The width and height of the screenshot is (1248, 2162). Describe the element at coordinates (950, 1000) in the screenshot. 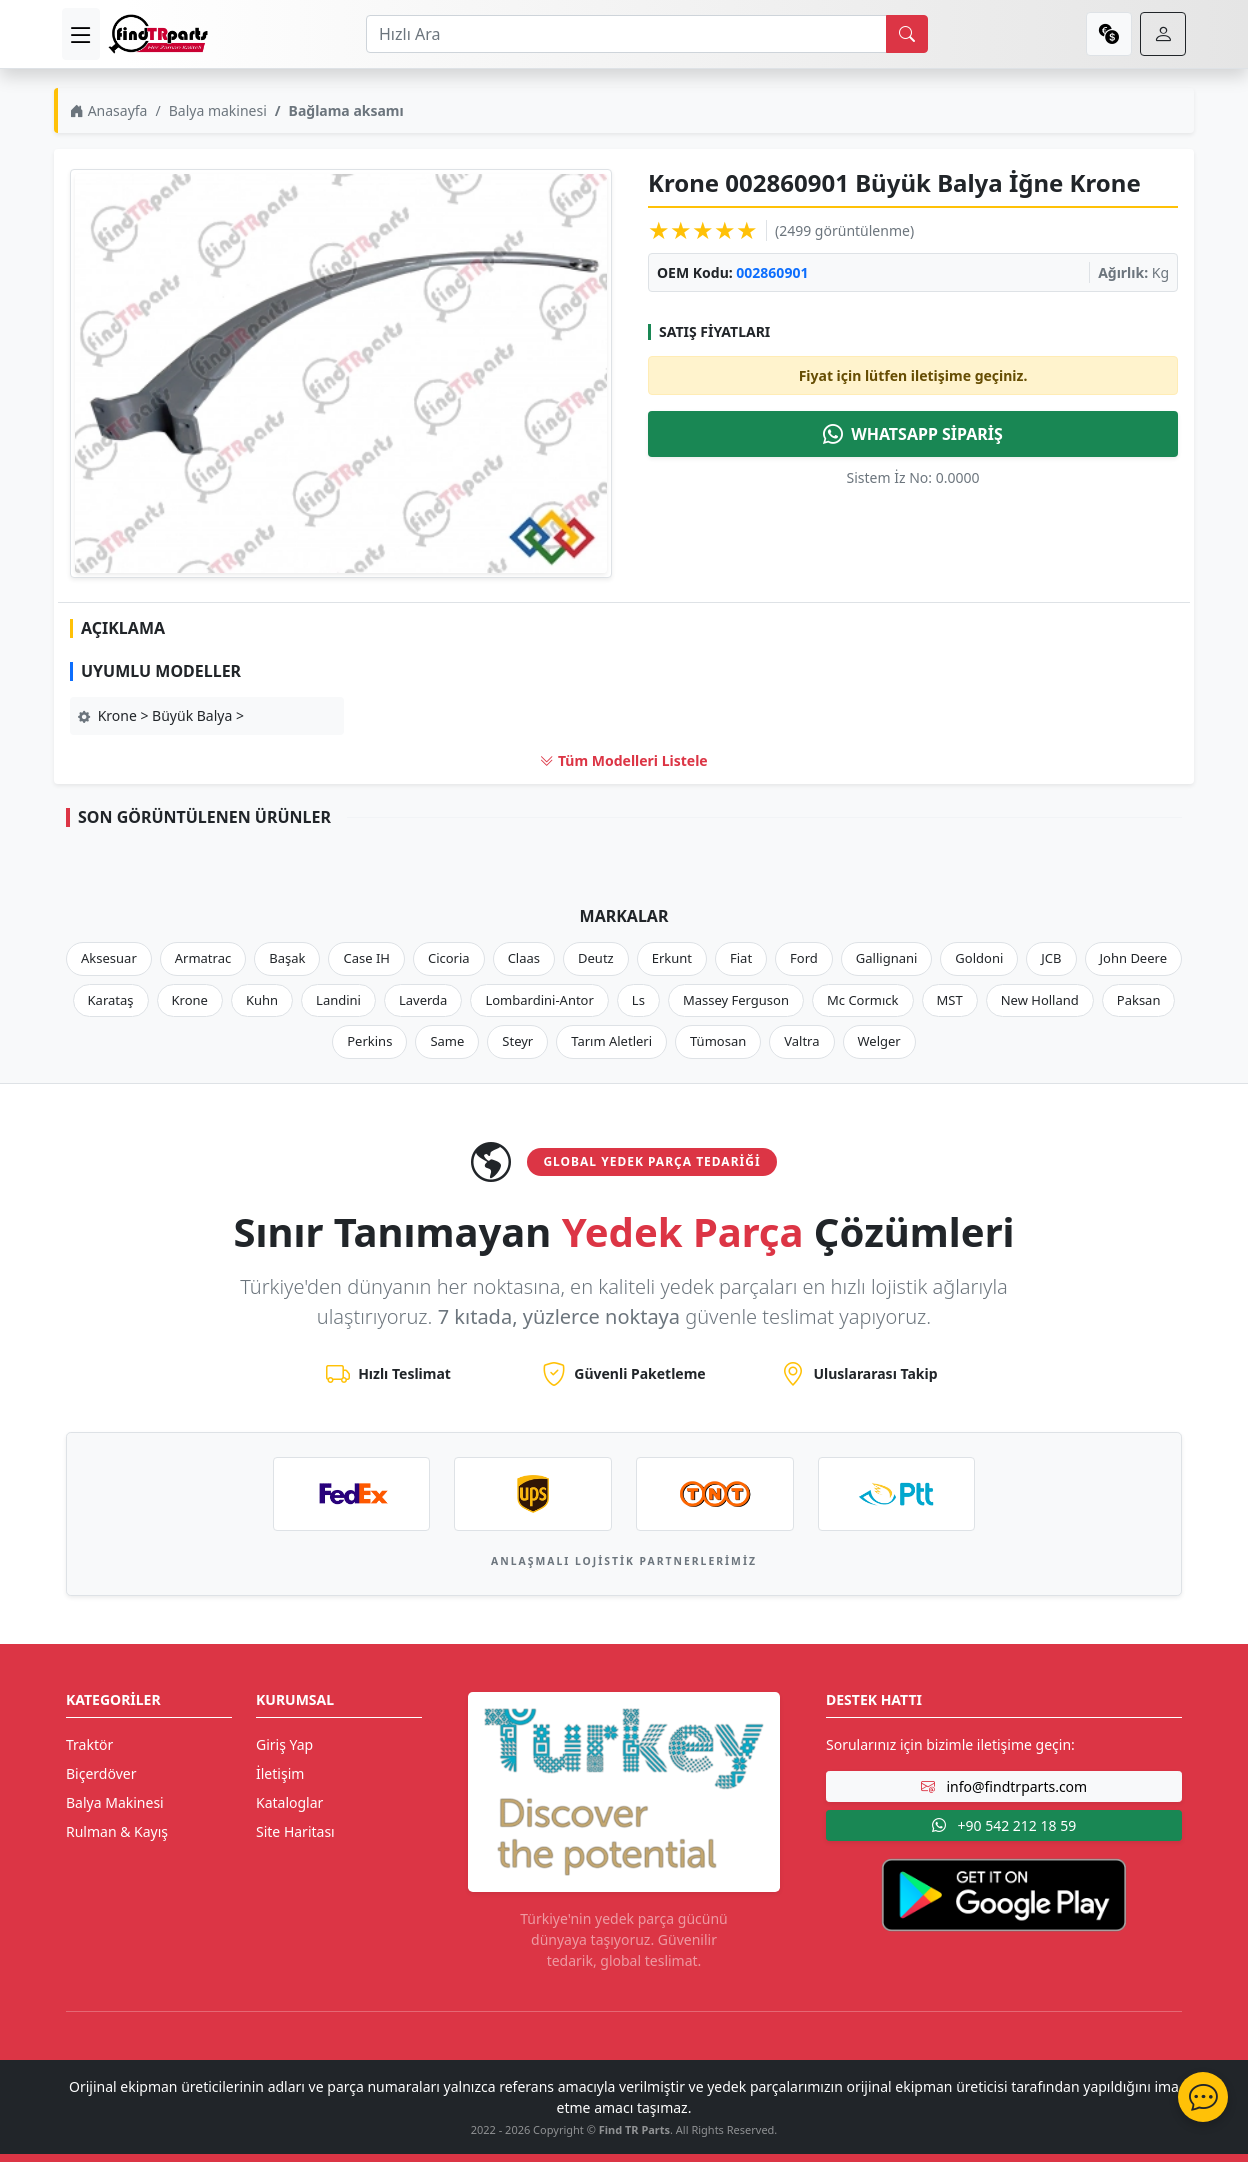

I see `MST` at that location.